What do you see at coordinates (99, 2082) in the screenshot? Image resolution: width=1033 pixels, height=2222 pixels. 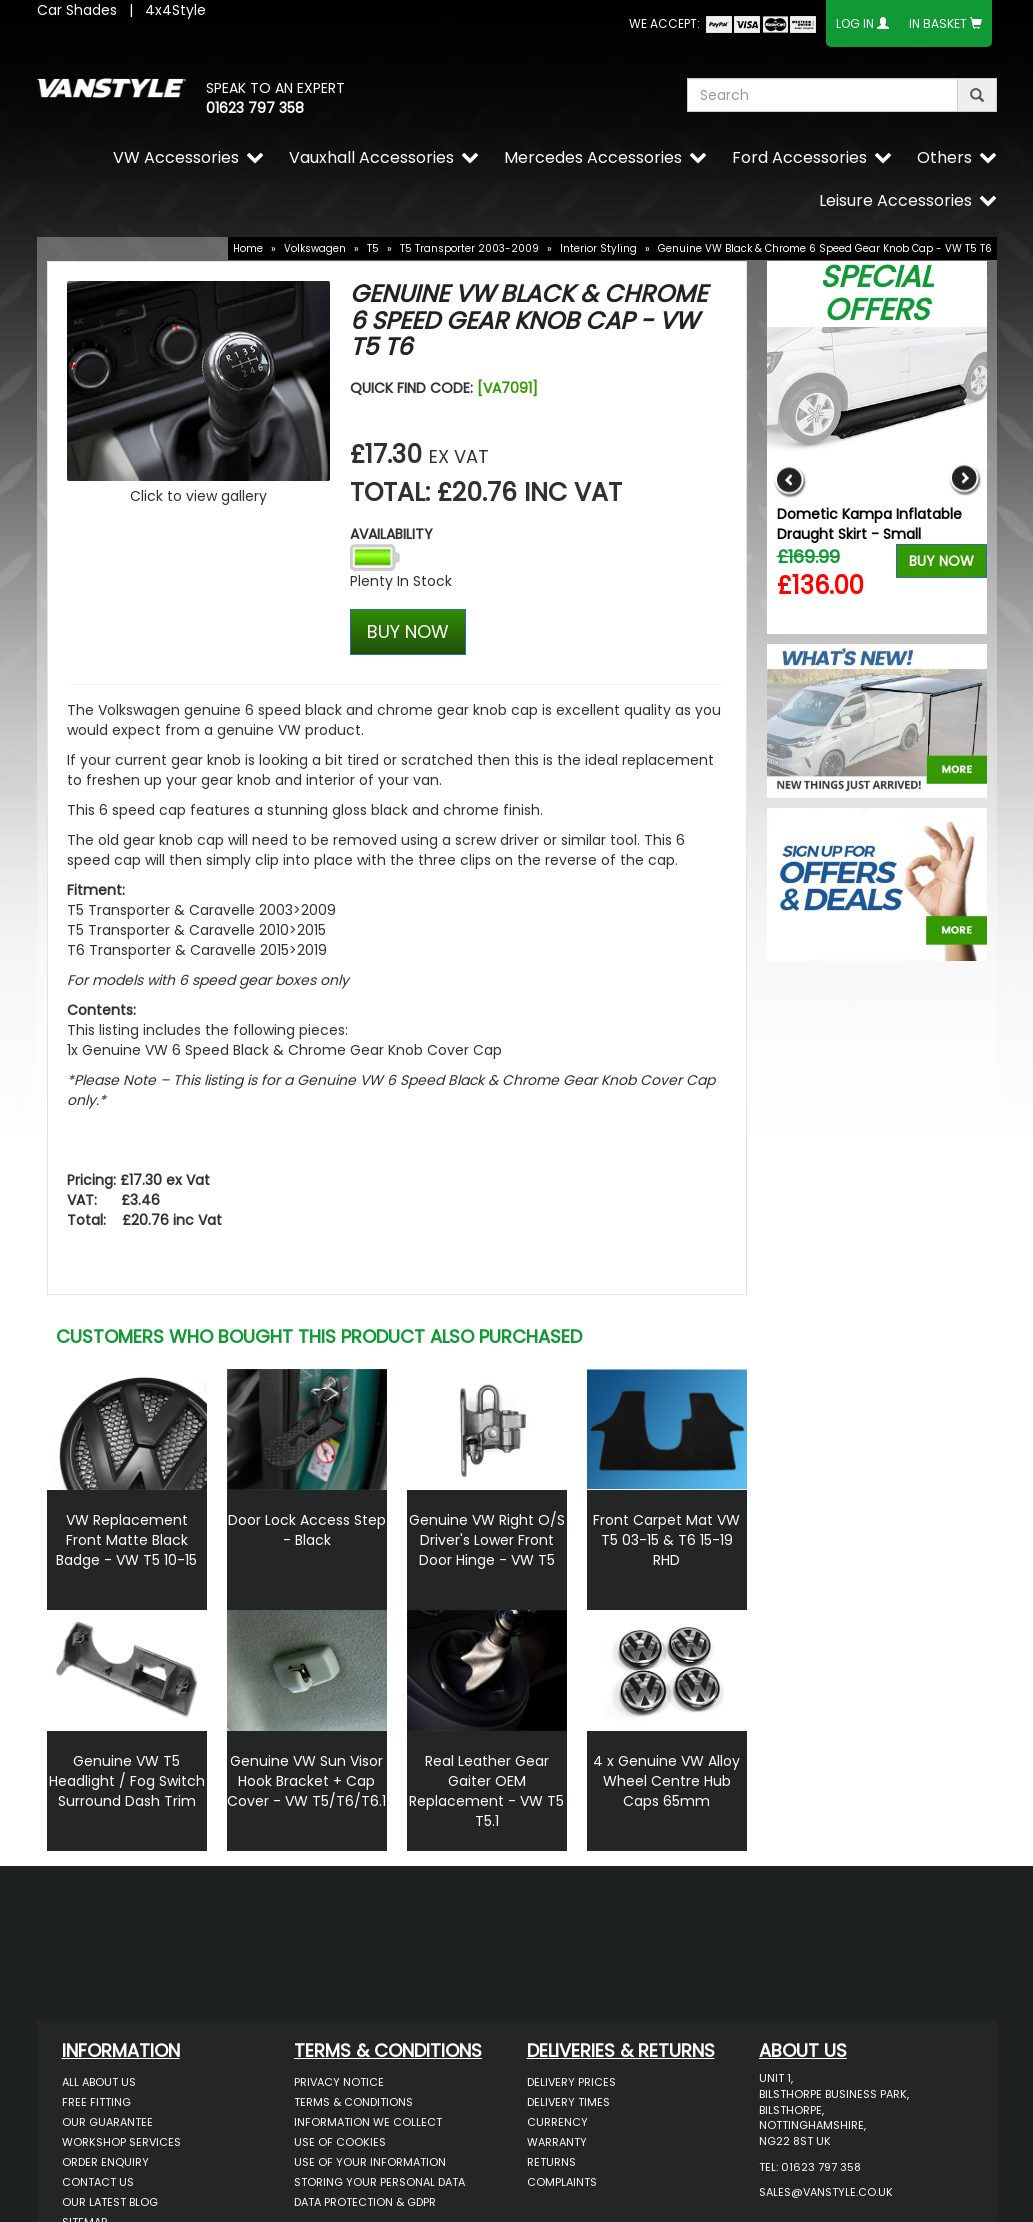 I see `All About Us` at bounding box center [99, 2082].